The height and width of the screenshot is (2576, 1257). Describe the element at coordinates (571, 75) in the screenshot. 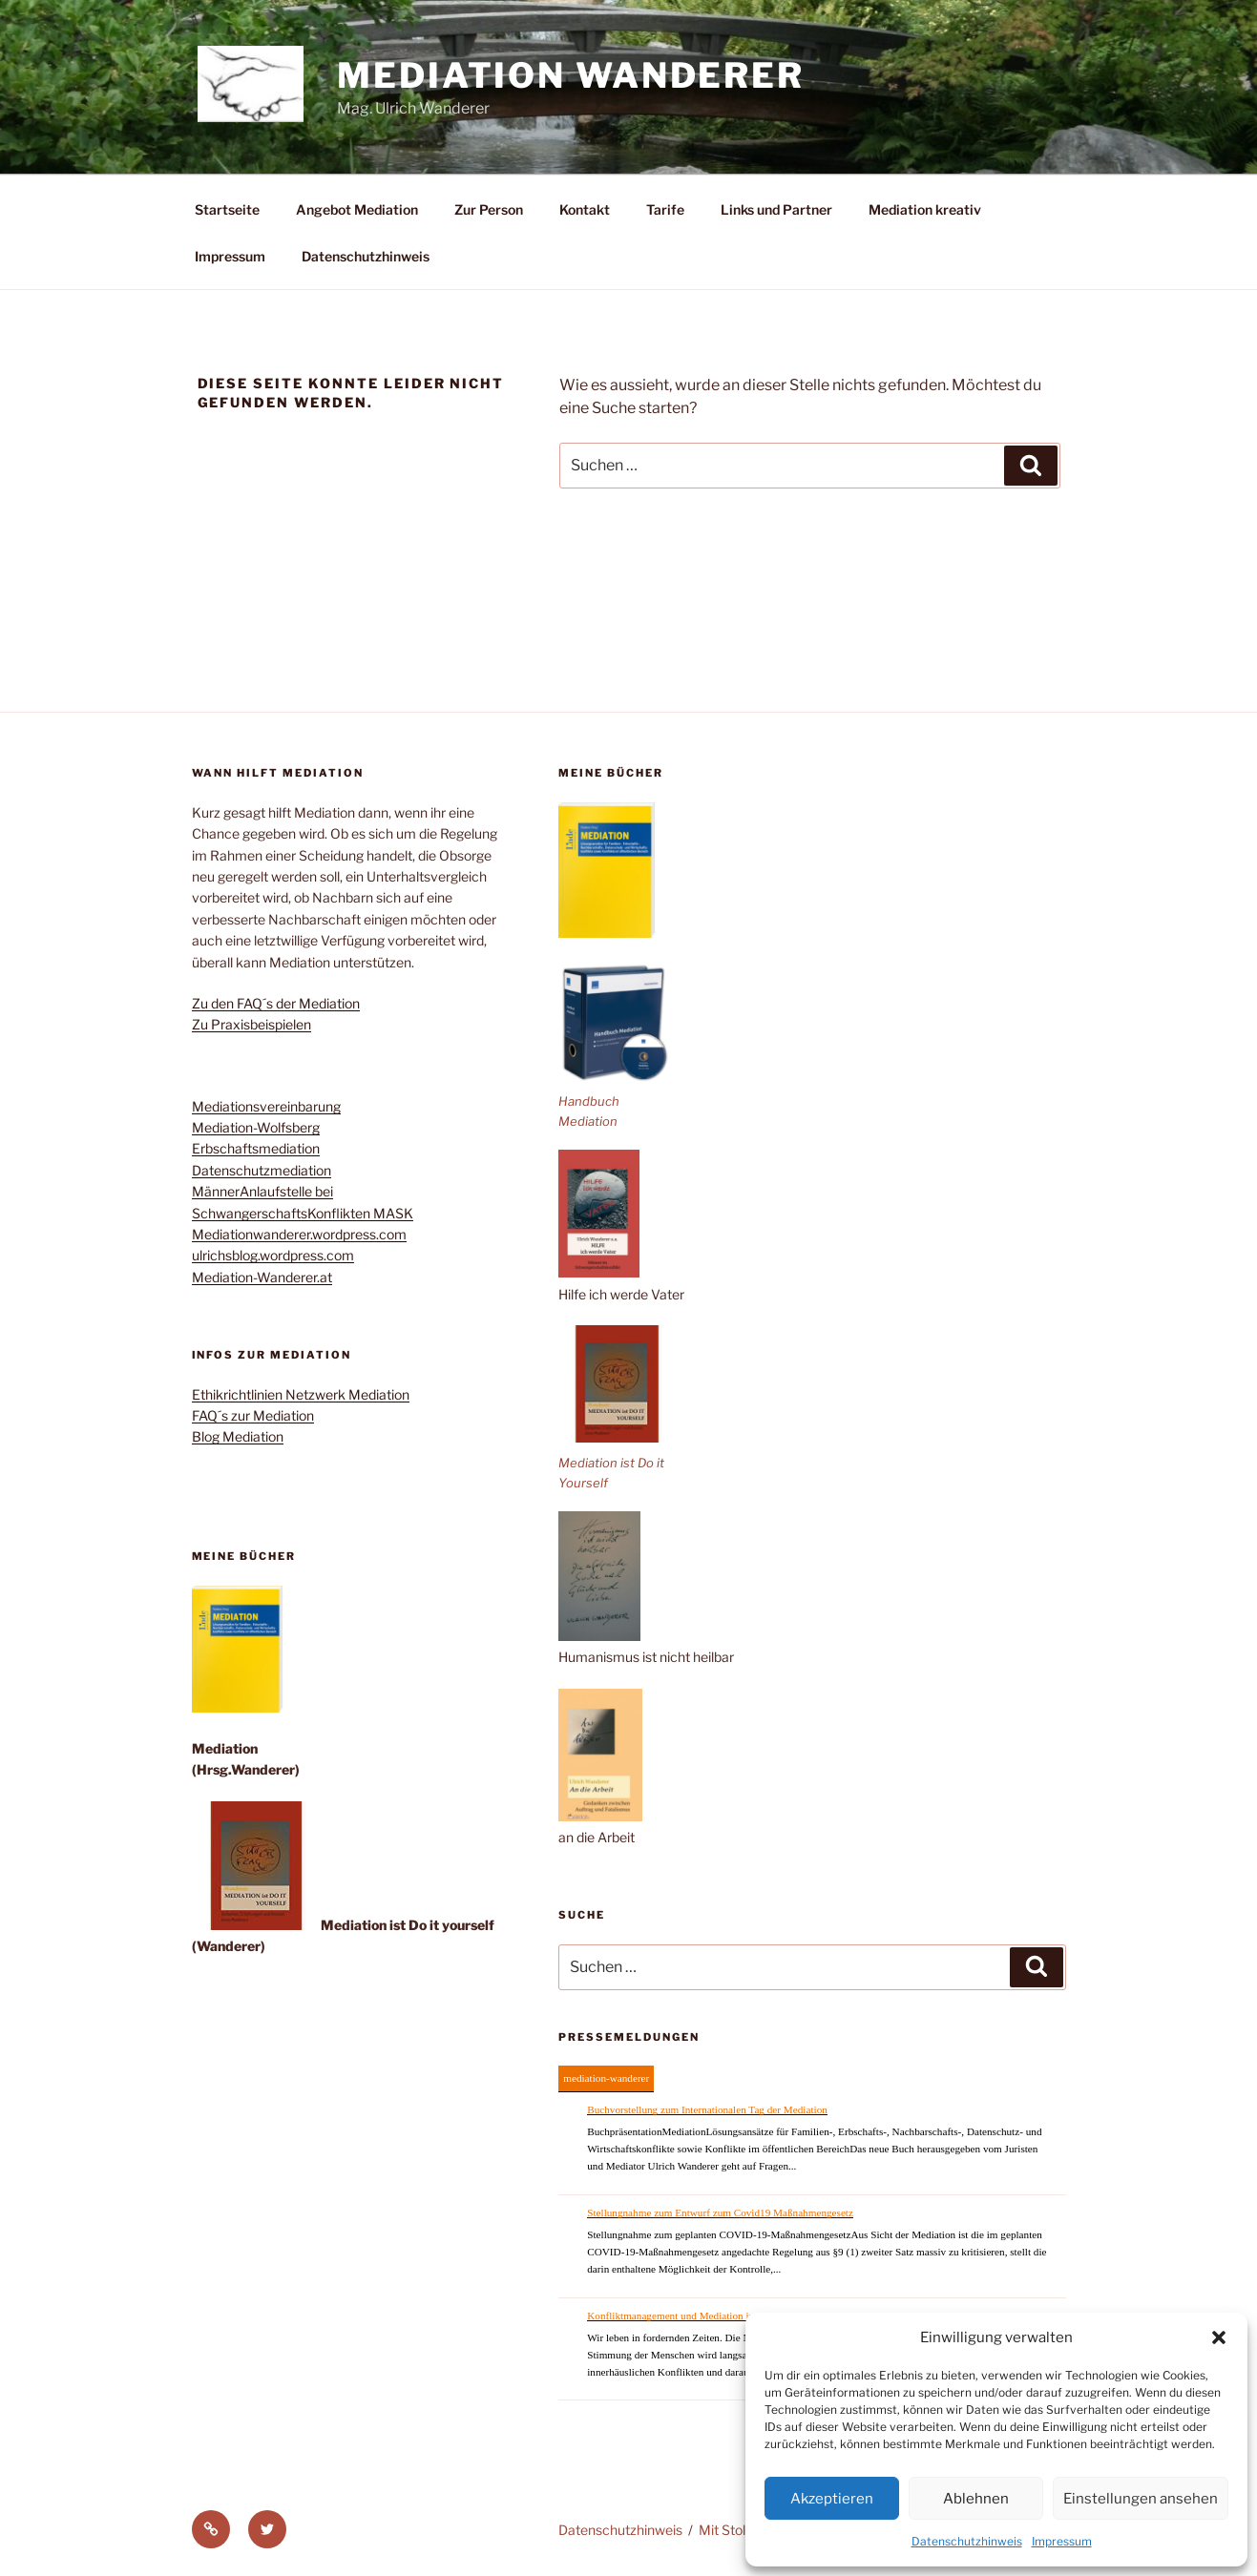

I see `Mediation Wanderer` at that location.